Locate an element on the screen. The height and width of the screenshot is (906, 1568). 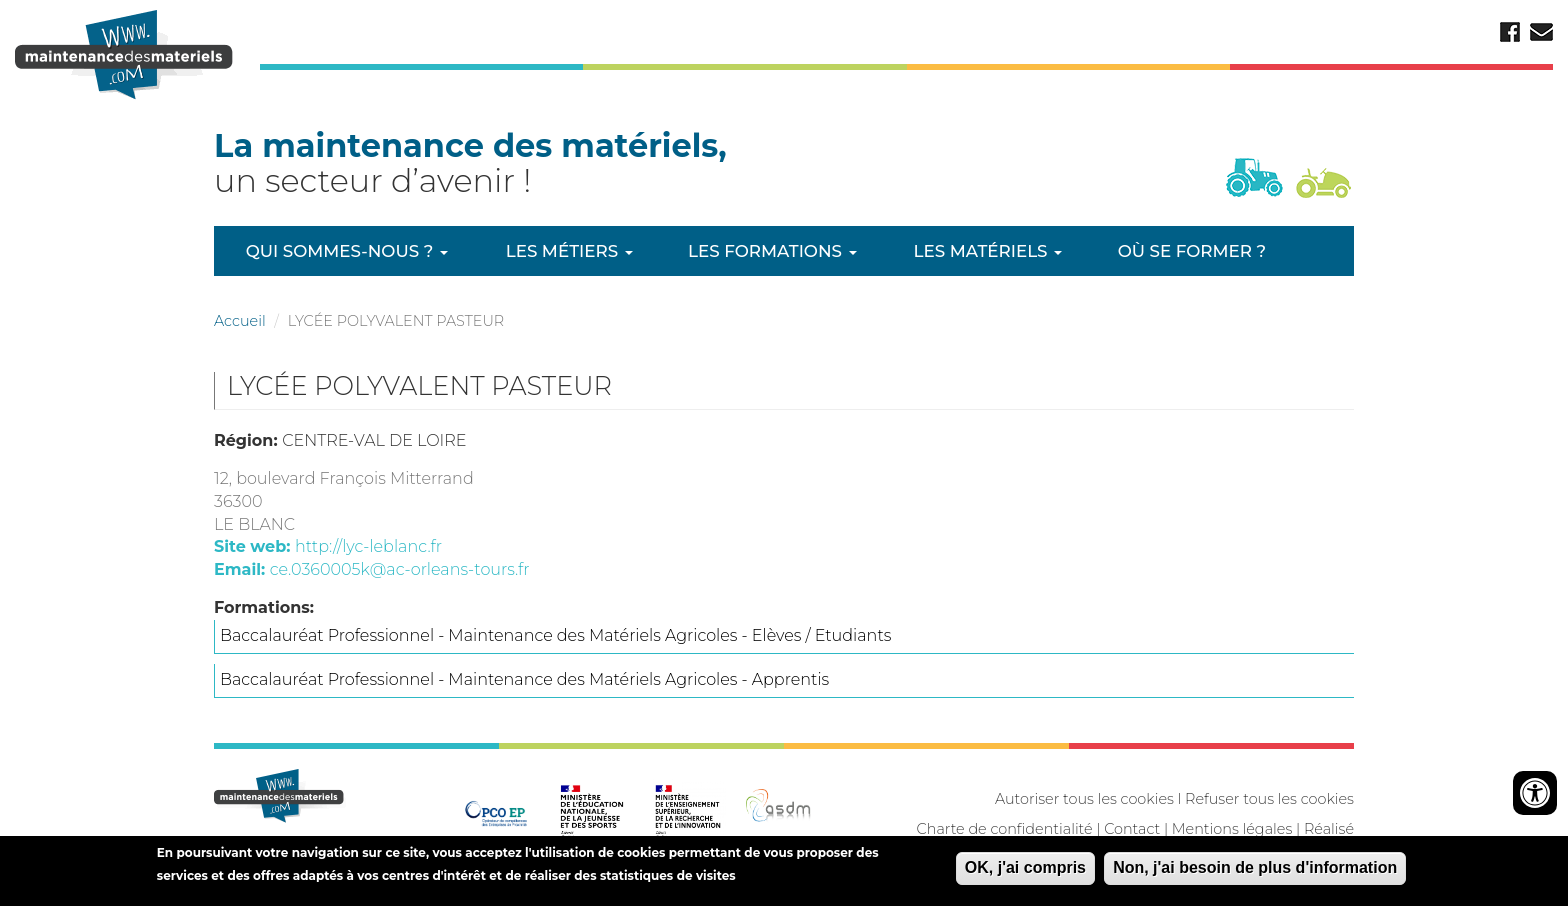
Autoriser tous les cookies is located at coordinates (1084, 799).